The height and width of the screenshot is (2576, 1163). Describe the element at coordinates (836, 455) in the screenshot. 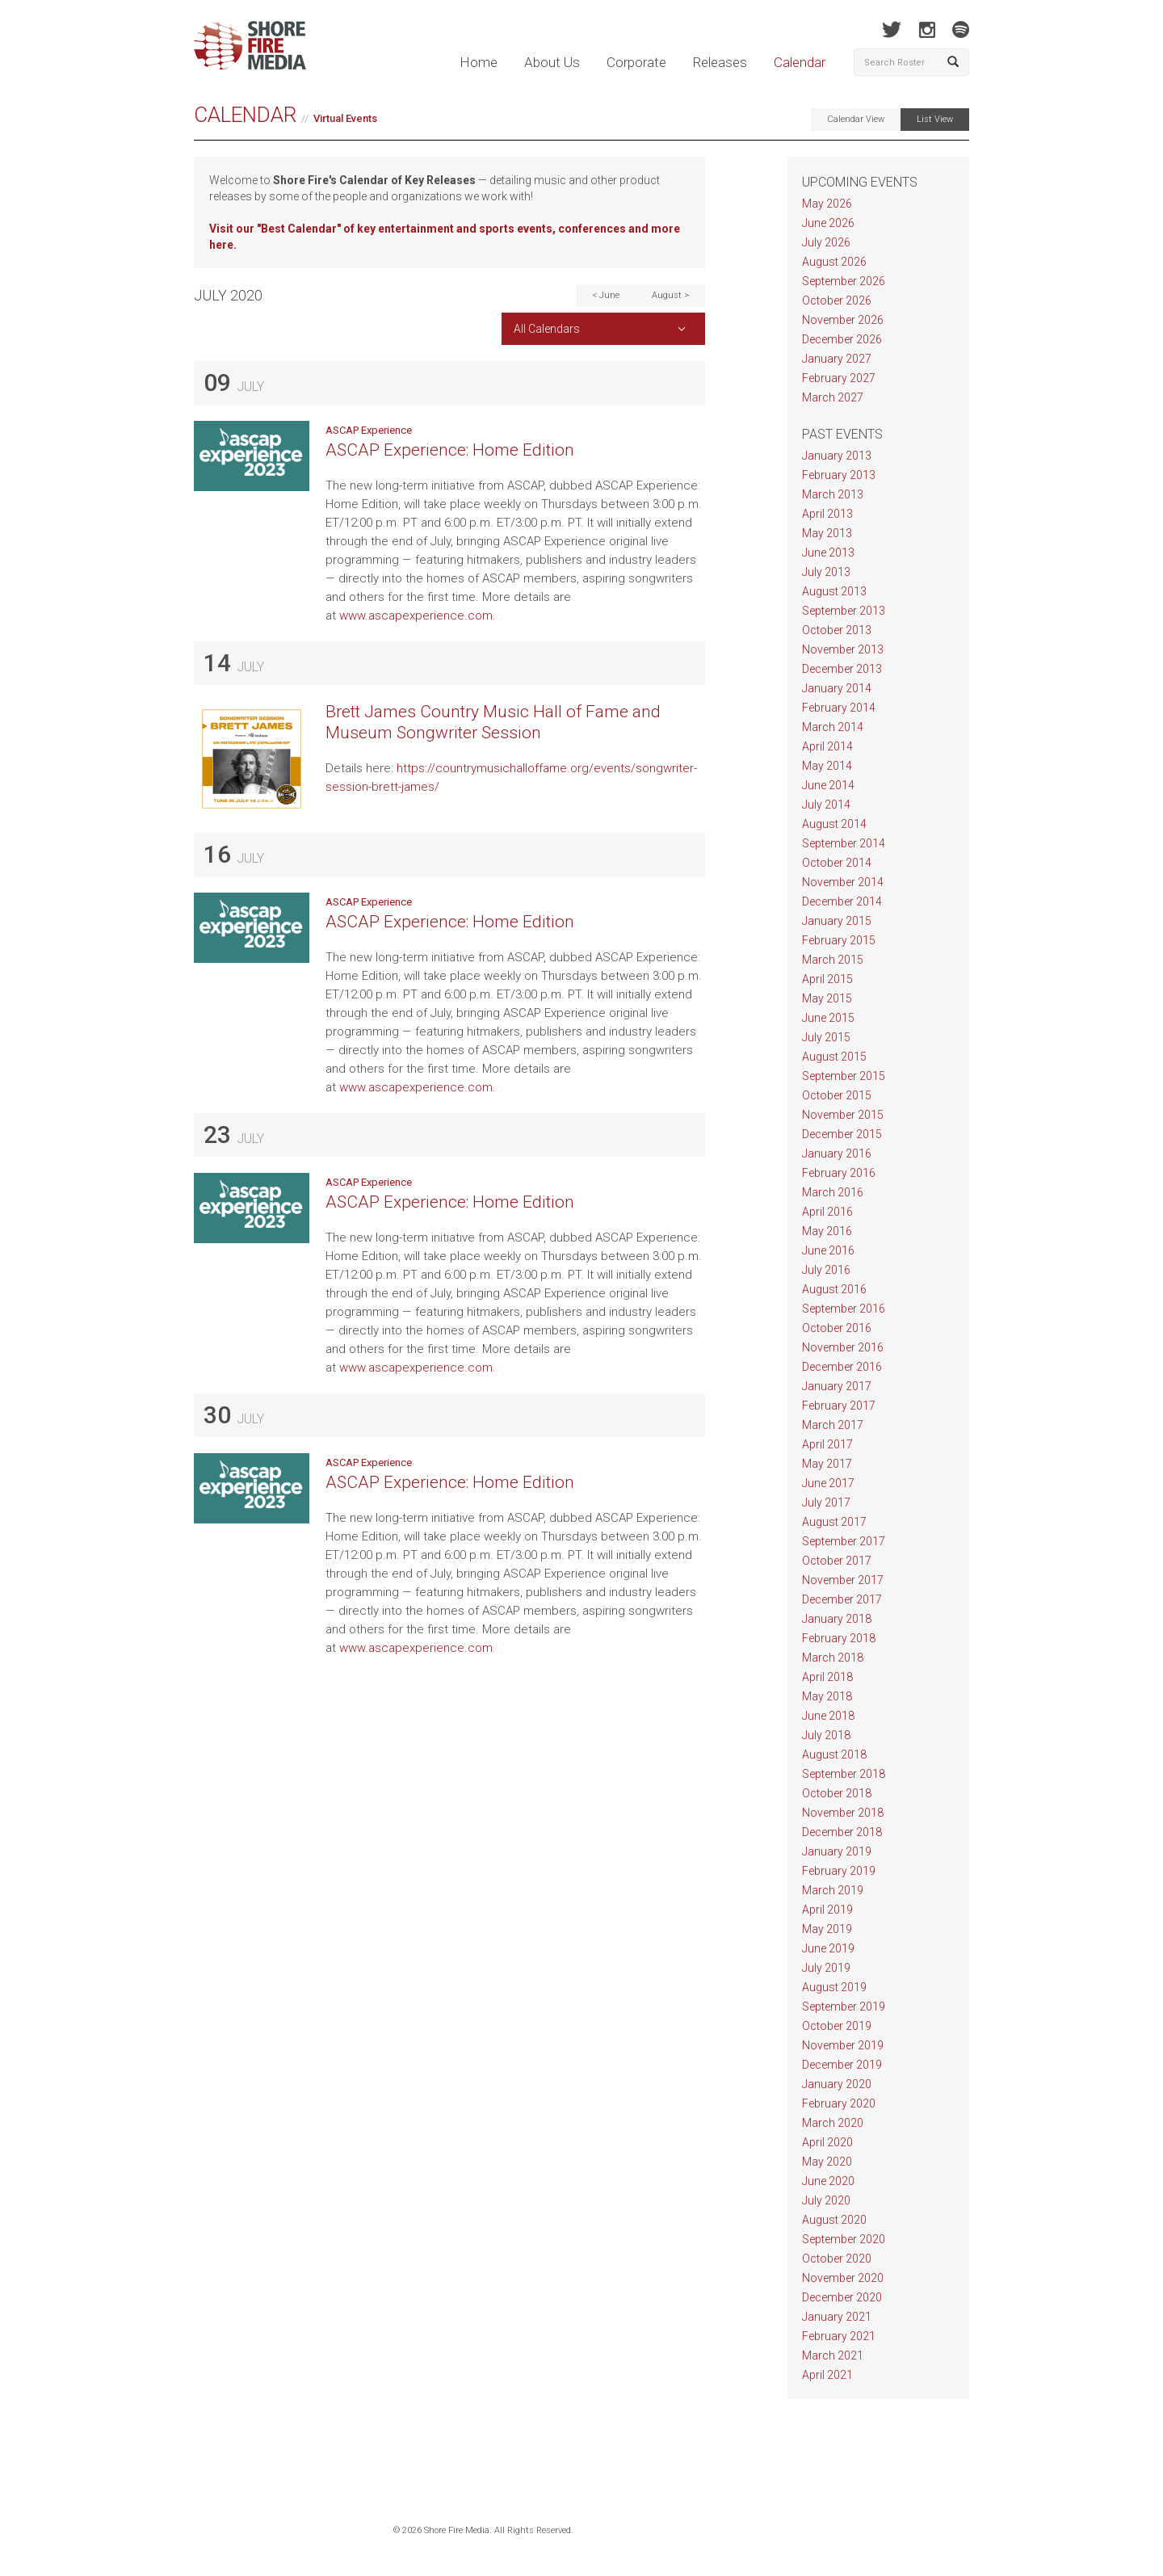

I see `January 2013` at that location.